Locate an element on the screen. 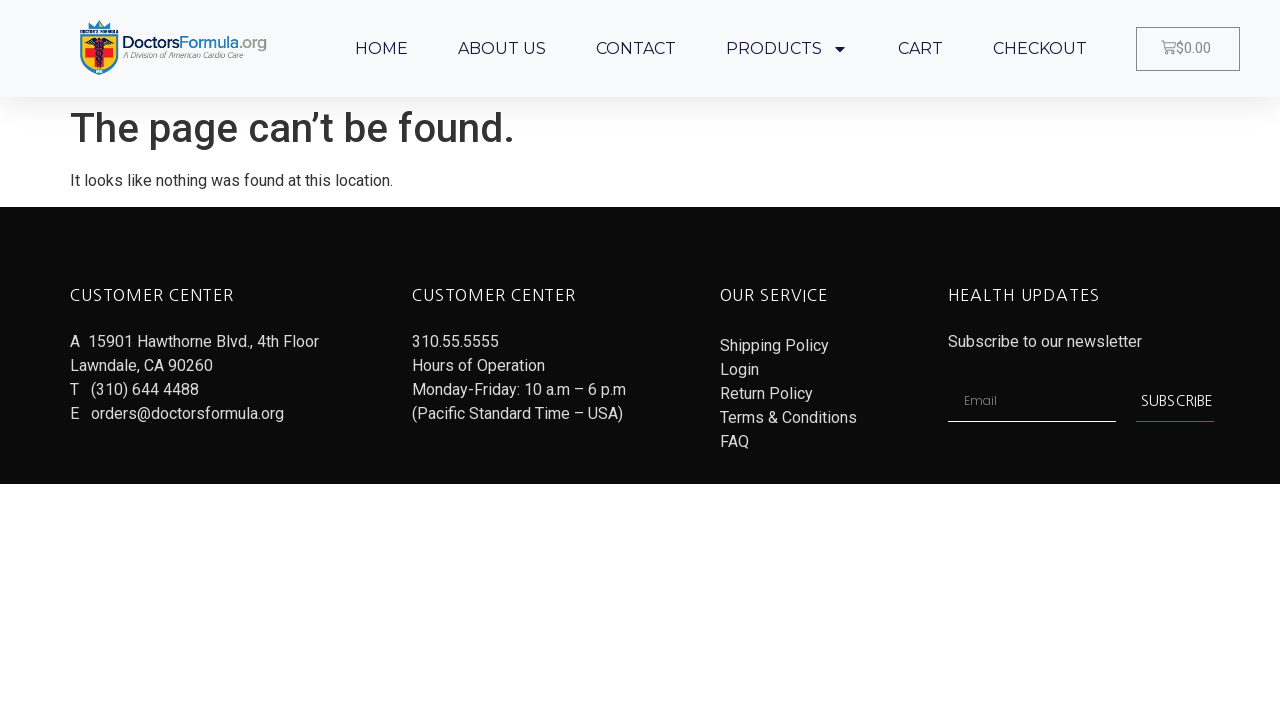  CONTACT is located at coordinates (636, 48).